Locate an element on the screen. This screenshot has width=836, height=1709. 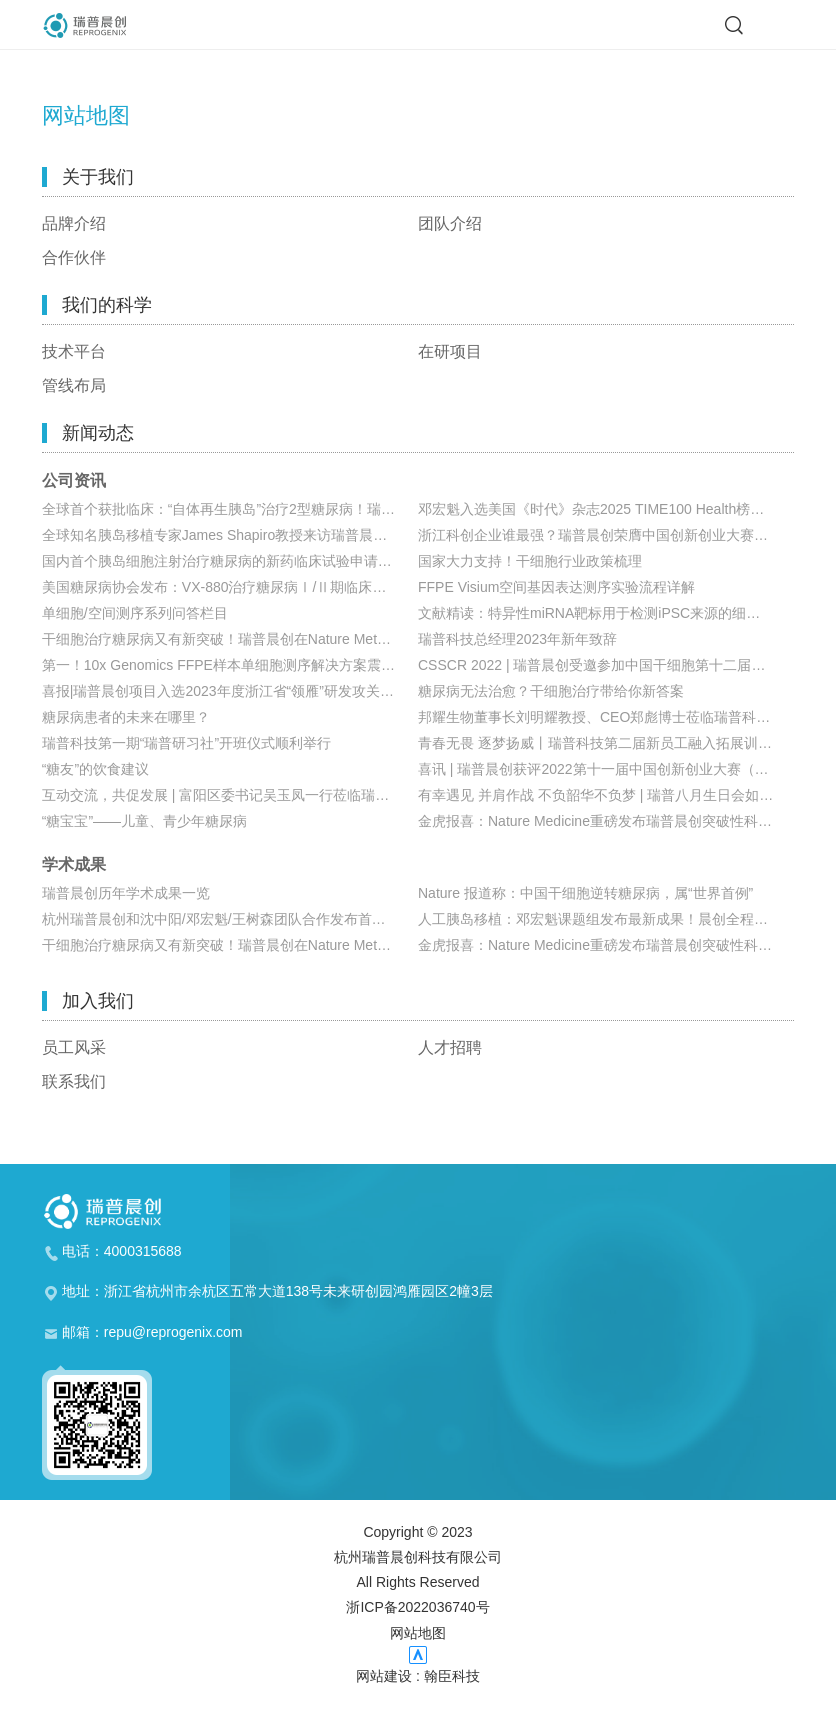
国内首个胰岛细胞注射治疗糖尿病的新药临床试验申请获国家药监局受理 is located at coordinates (230, 561).